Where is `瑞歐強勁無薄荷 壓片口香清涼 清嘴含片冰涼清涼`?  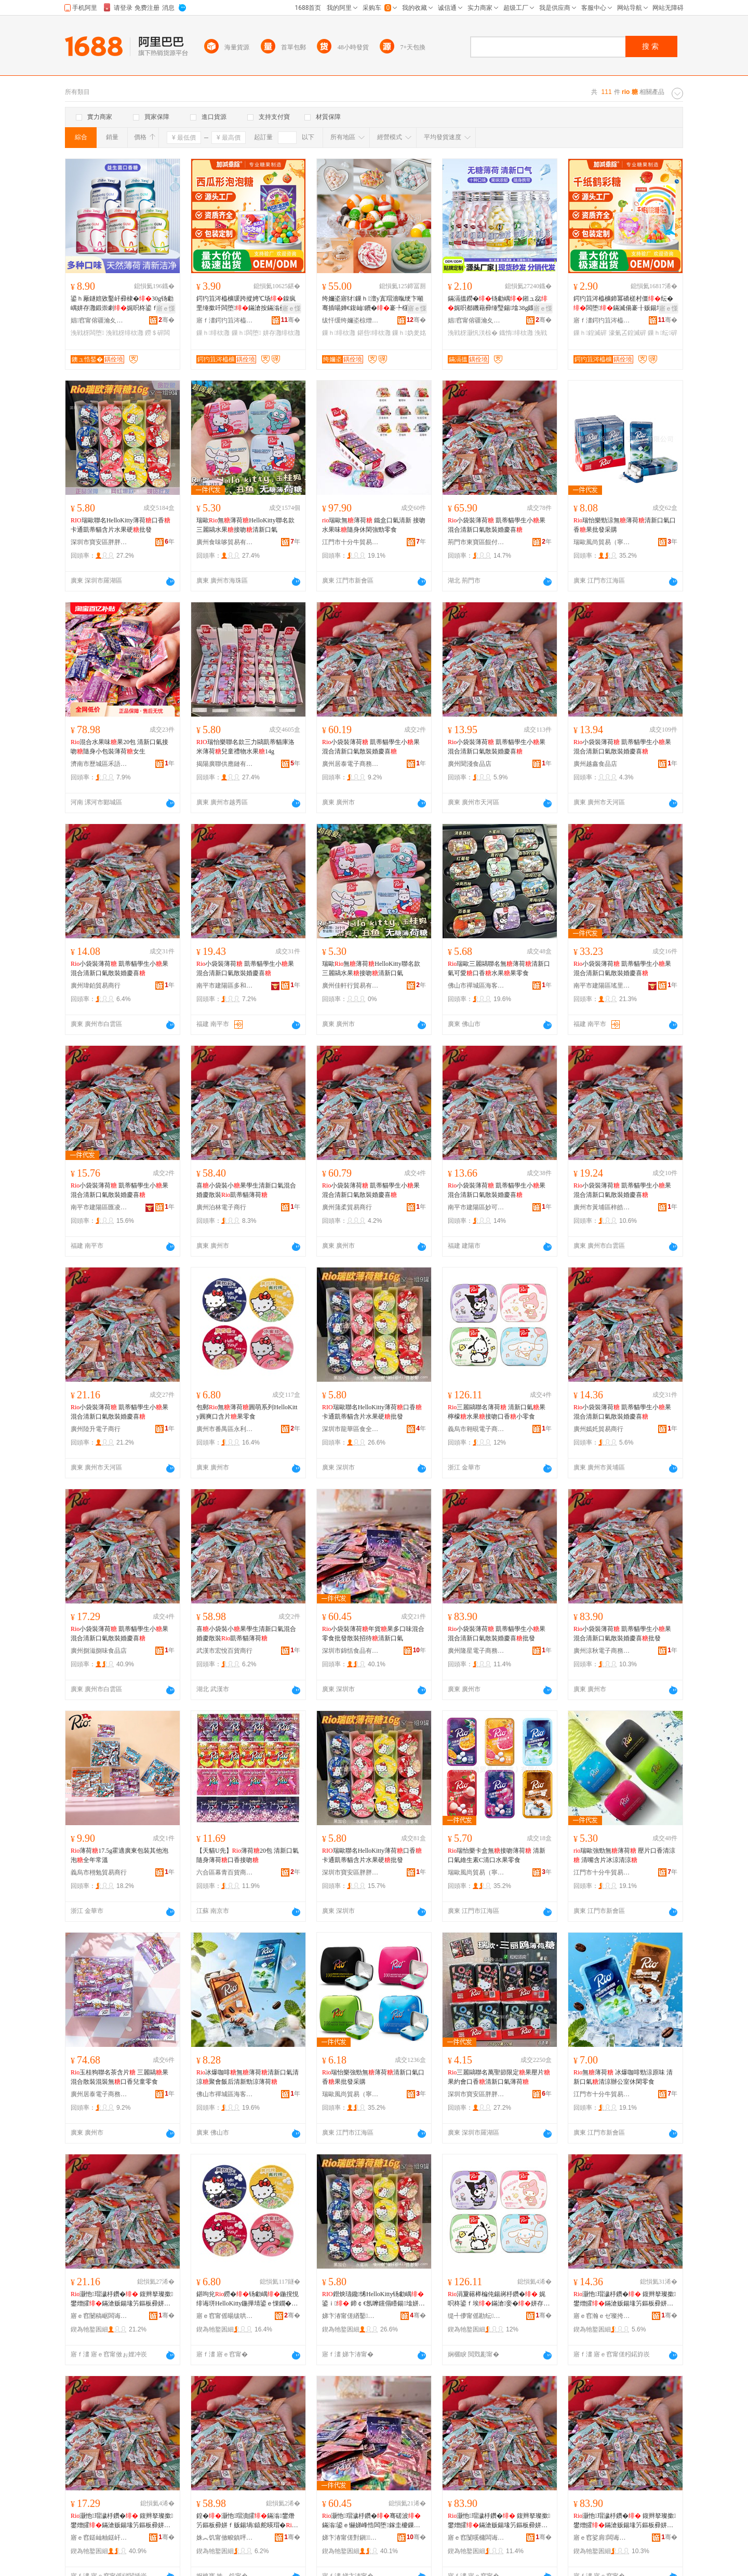
瑞歐強勁無薄荷 壓片口香清涼 清嘴含片冰涼清涼 is located at coordinates (624, 1855).